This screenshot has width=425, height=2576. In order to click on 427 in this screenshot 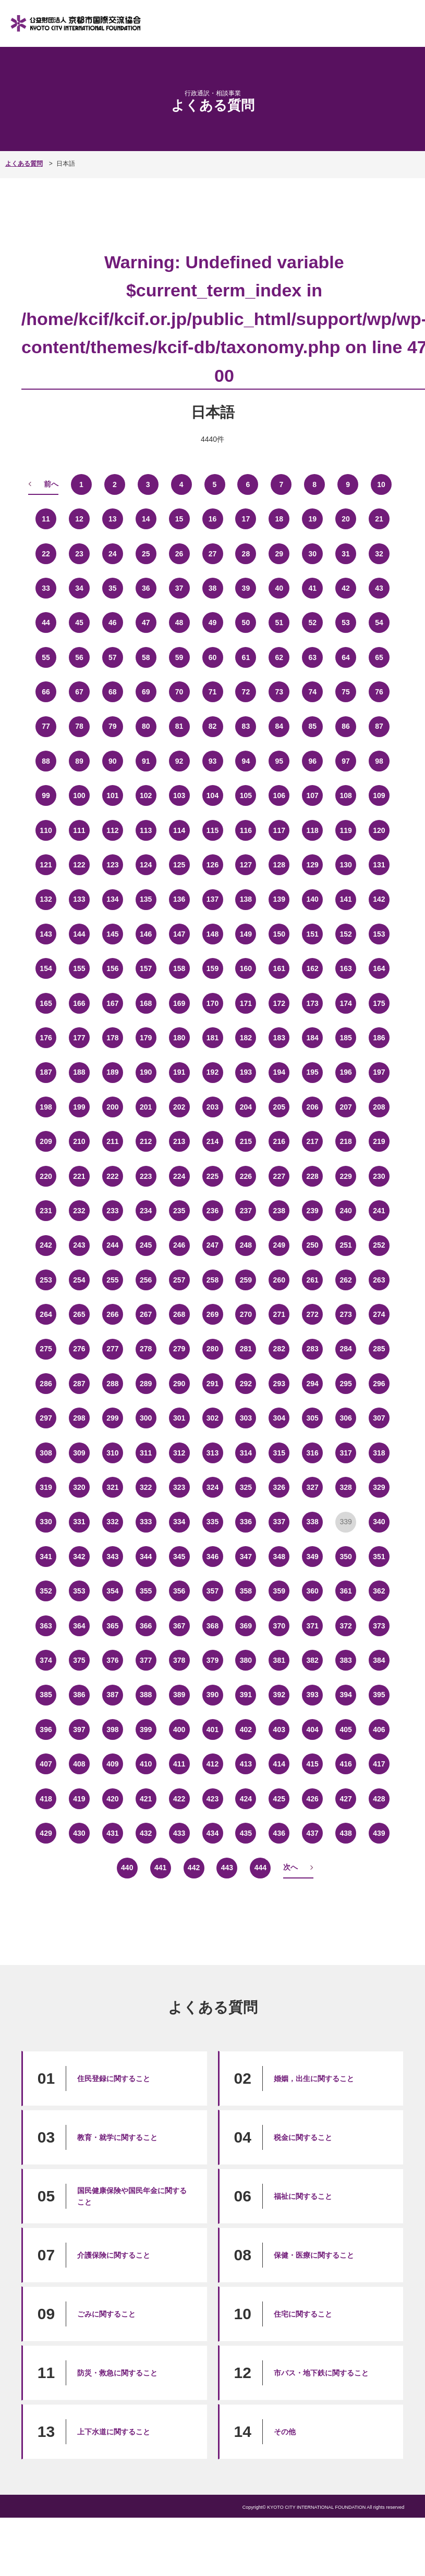, I will do `click(345, 1799)`.